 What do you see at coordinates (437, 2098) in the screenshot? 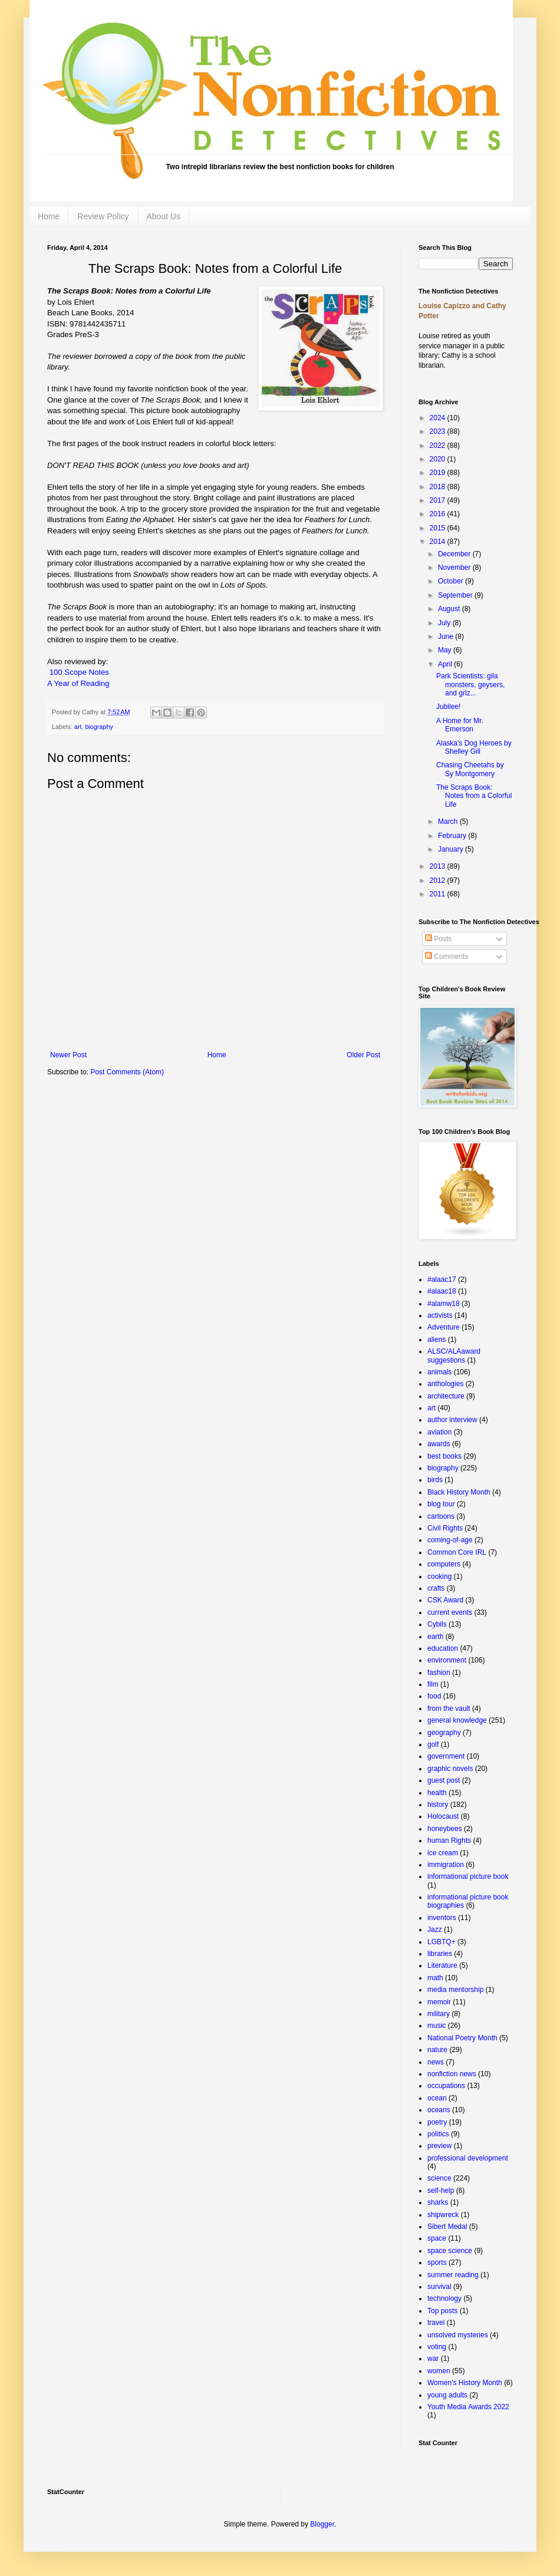
I see `ocean` at bounding box center [437, 2098].